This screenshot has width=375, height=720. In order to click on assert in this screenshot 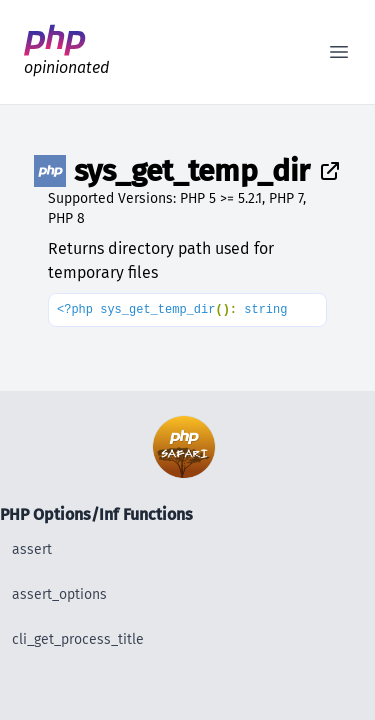, I will do `click(32, 549)`.